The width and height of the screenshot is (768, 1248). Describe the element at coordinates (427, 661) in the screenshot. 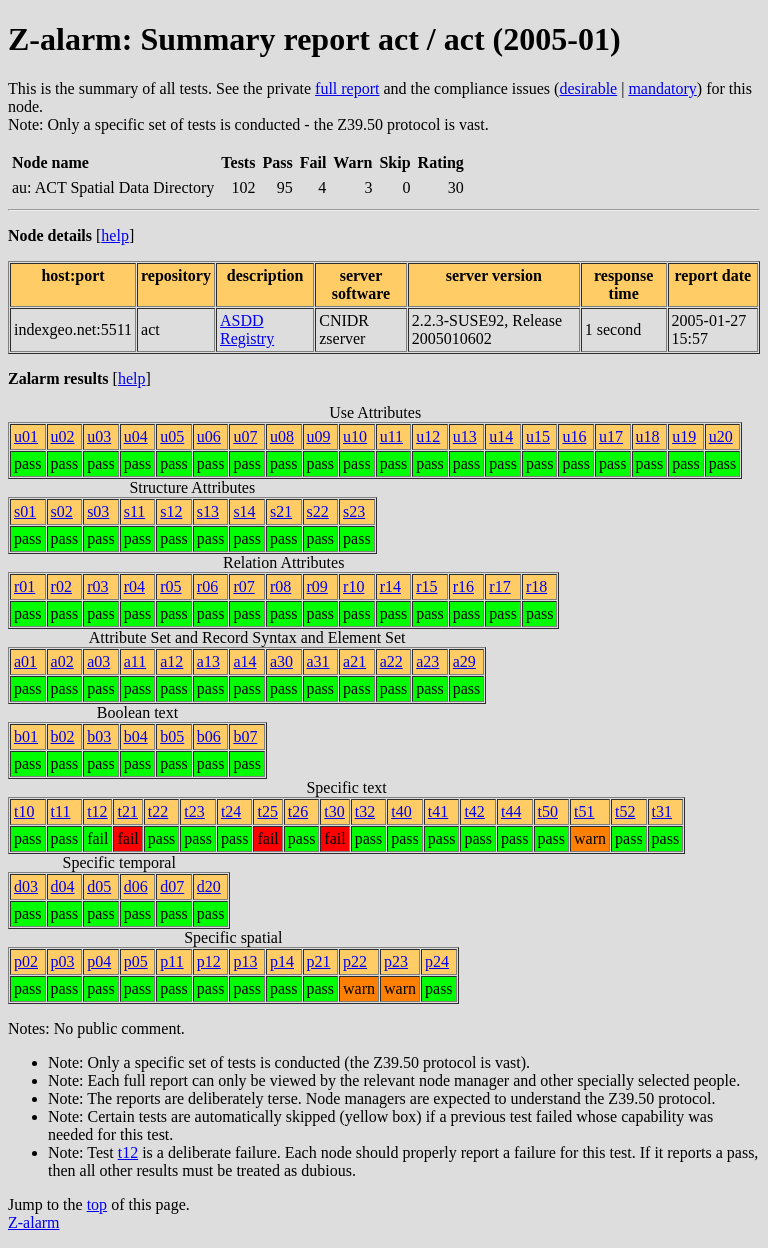

I see `a23` at that location.